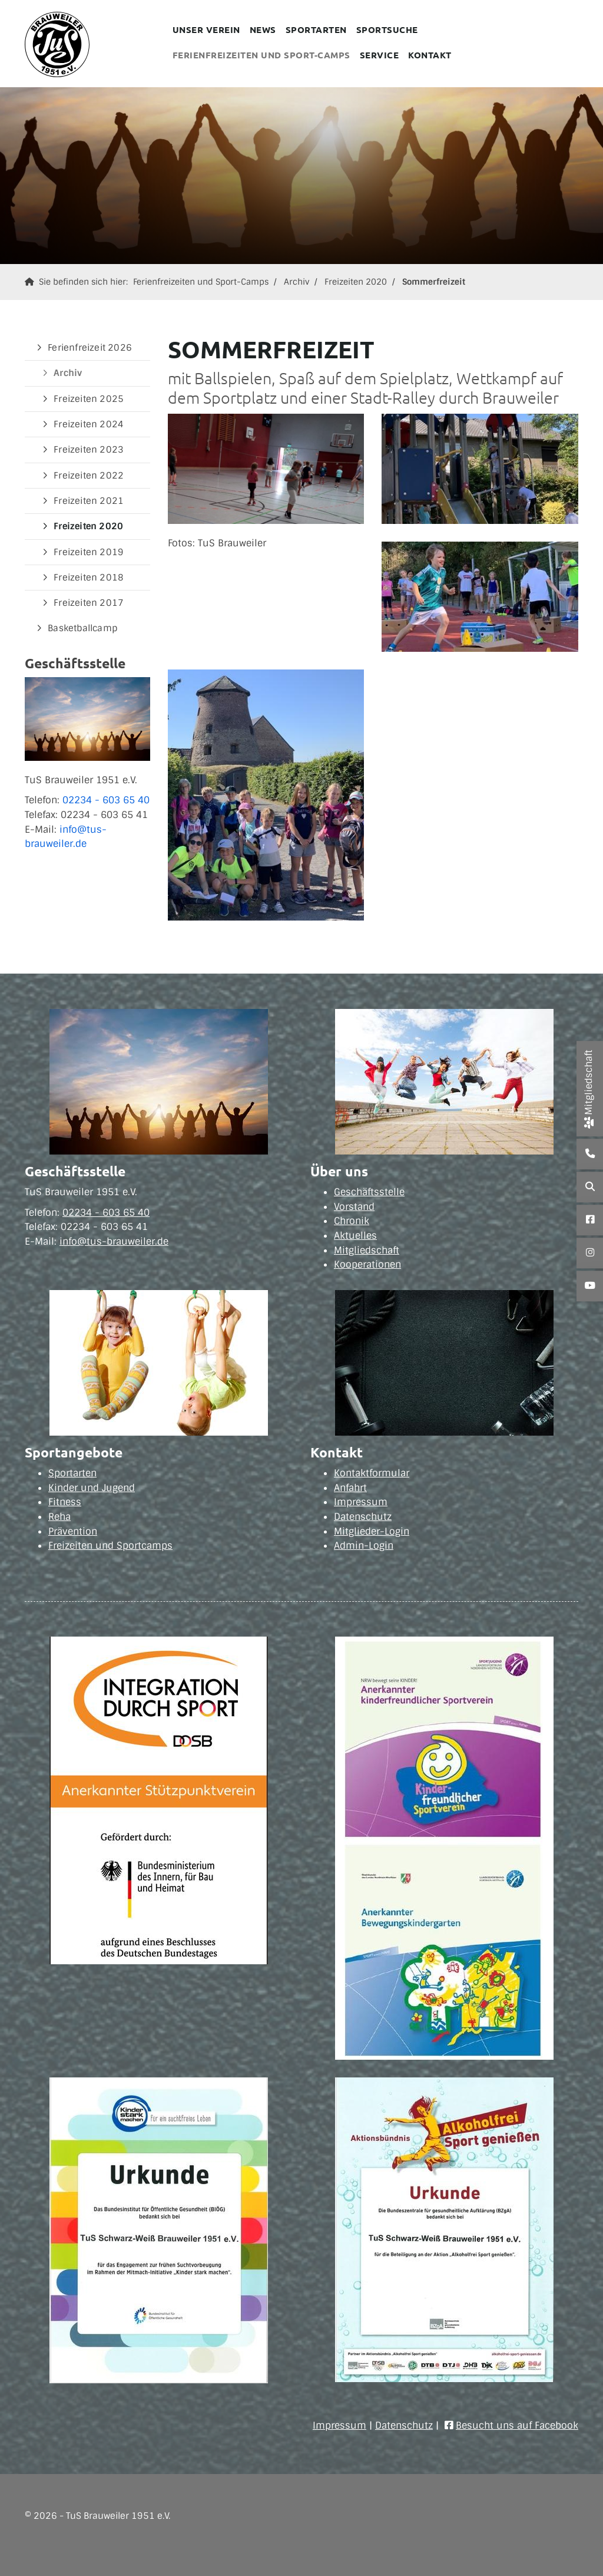 The image size is (603, 2576). Describe the element at coordinates (106, 800) in the screenshot. I see `02234 - 603 65 40` at that location.